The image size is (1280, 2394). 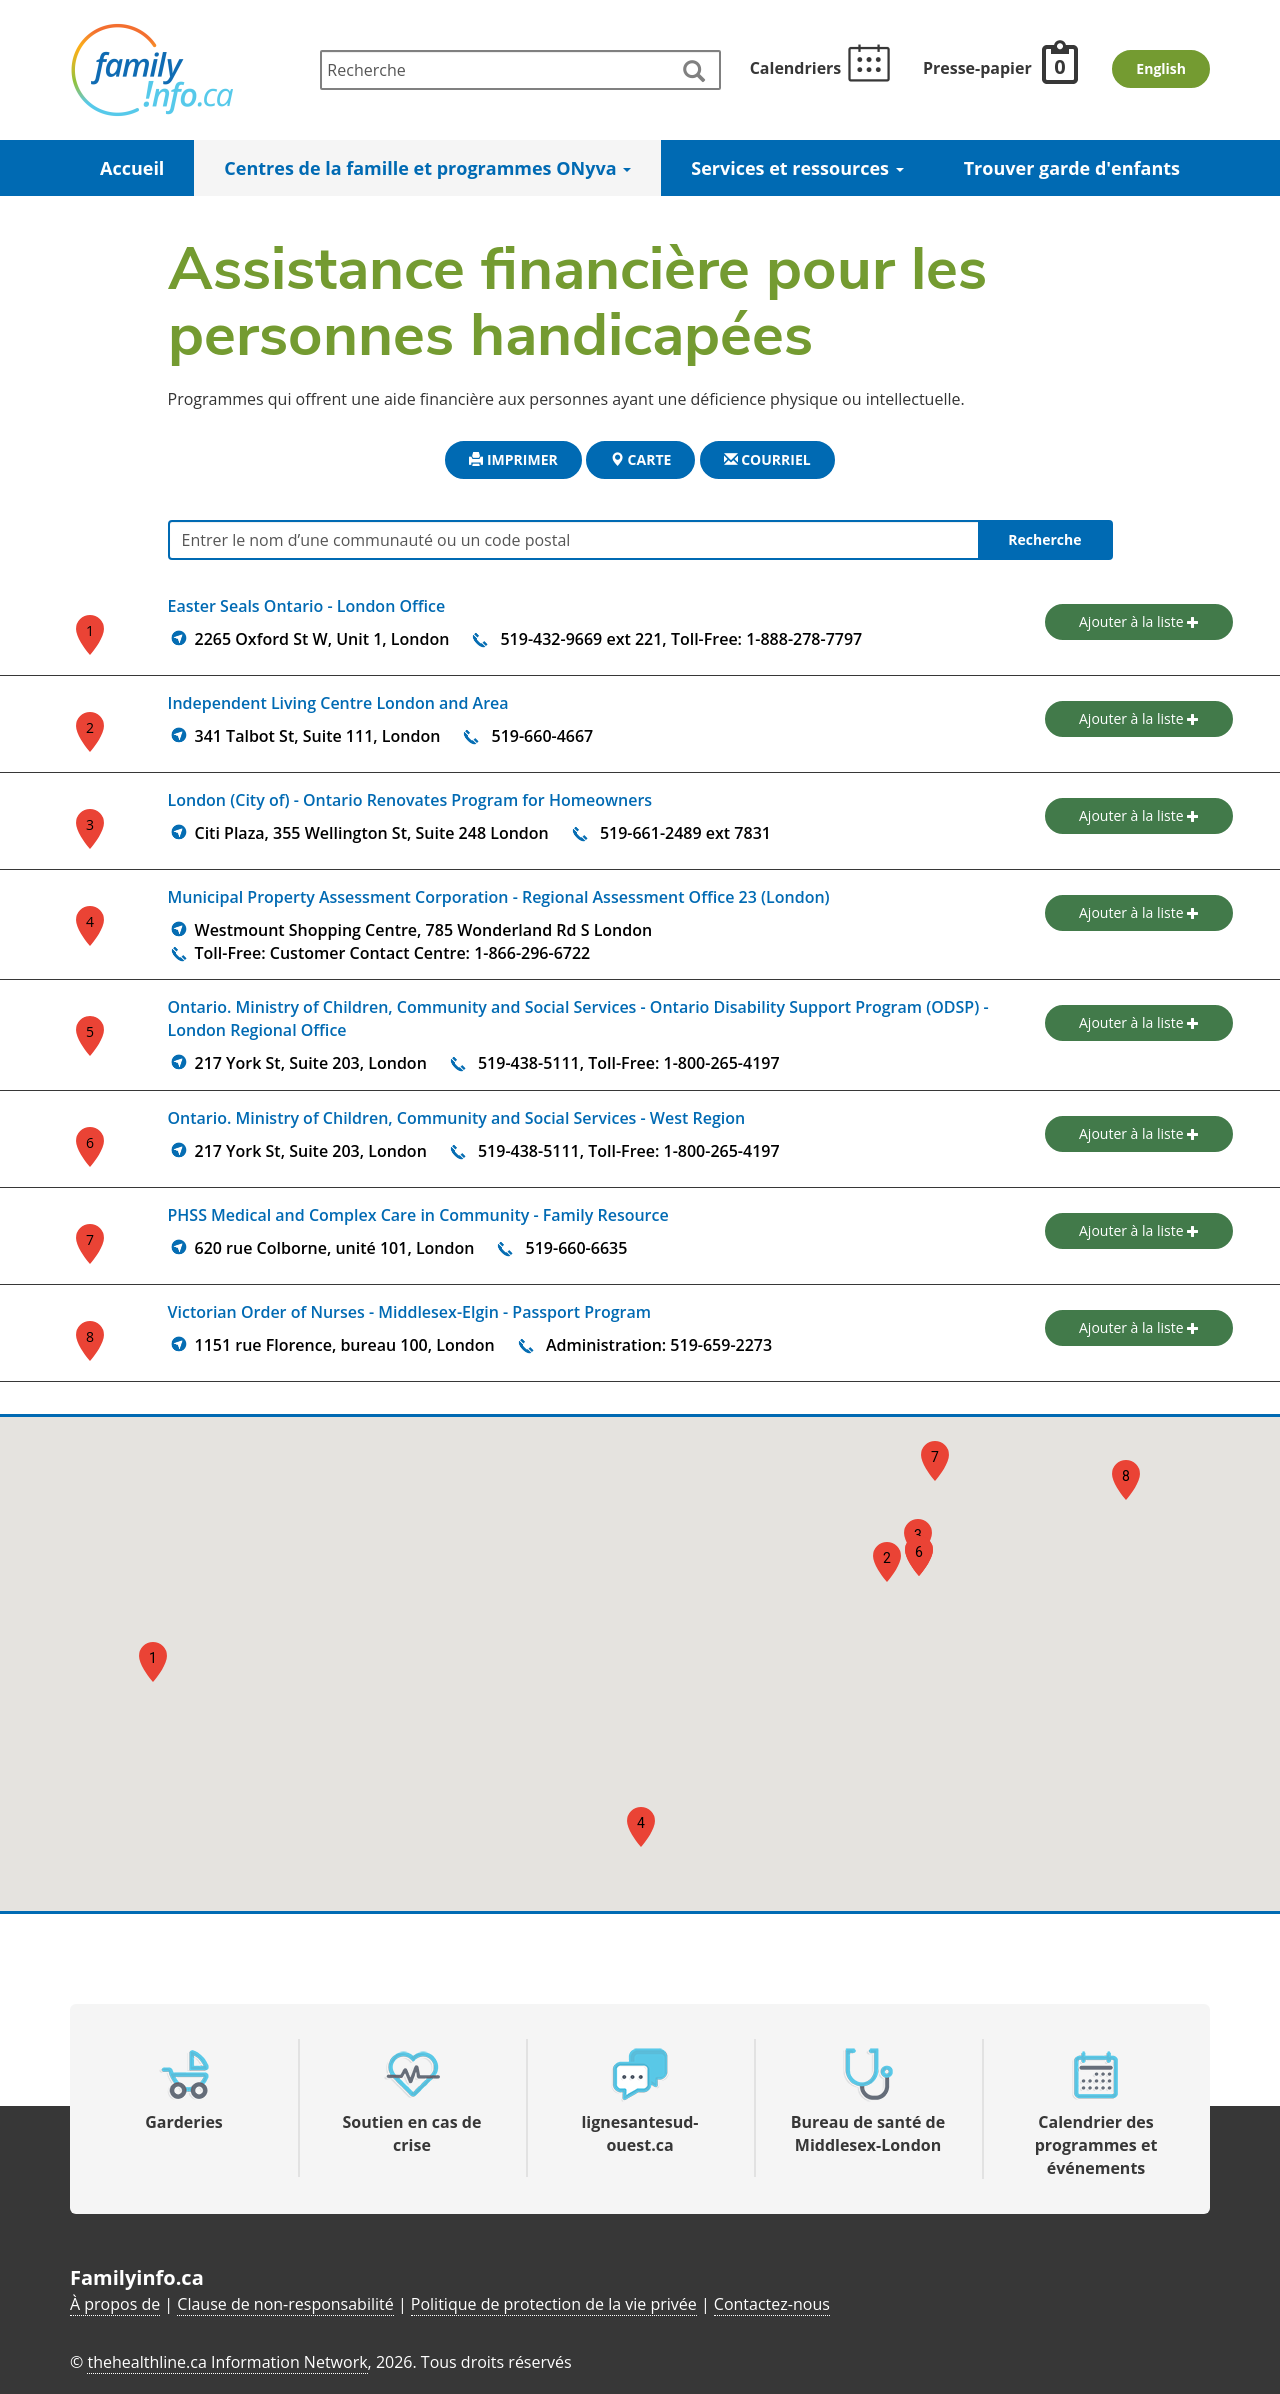 I want to click on [Entrer le nom d’une communauté ou un code postal], so click(x=640, y=540).